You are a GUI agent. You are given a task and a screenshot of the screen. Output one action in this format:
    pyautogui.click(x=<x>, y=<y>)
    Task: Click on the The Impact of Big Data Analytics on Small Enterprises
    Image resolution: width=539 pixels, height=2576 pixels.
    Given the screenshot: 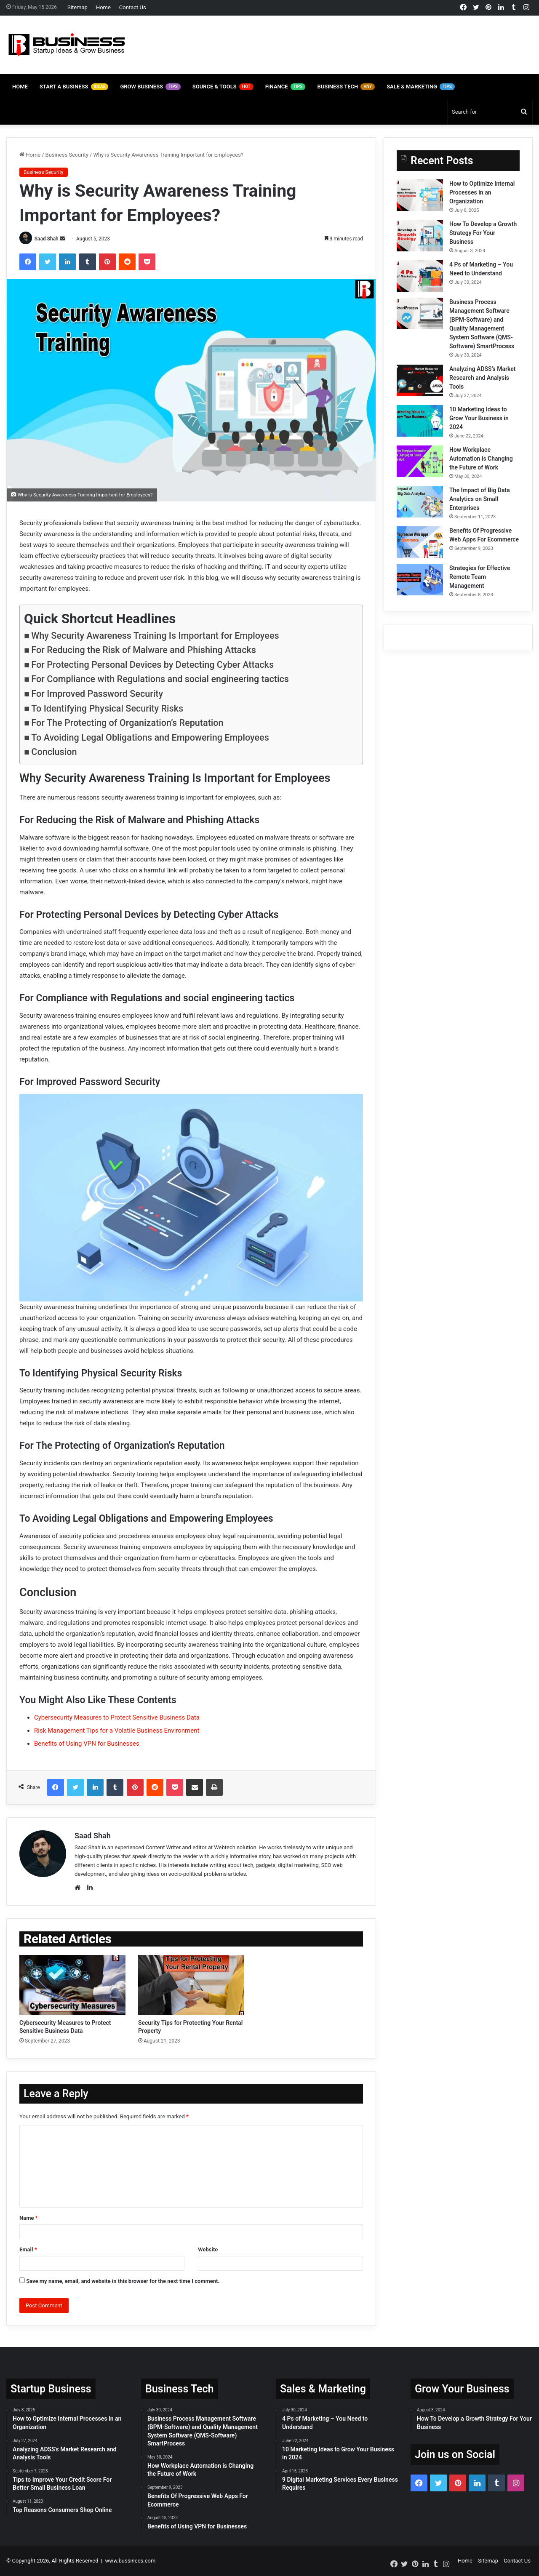 What is the action you would take?
    pyautogui.click(x=479, y=499)
    